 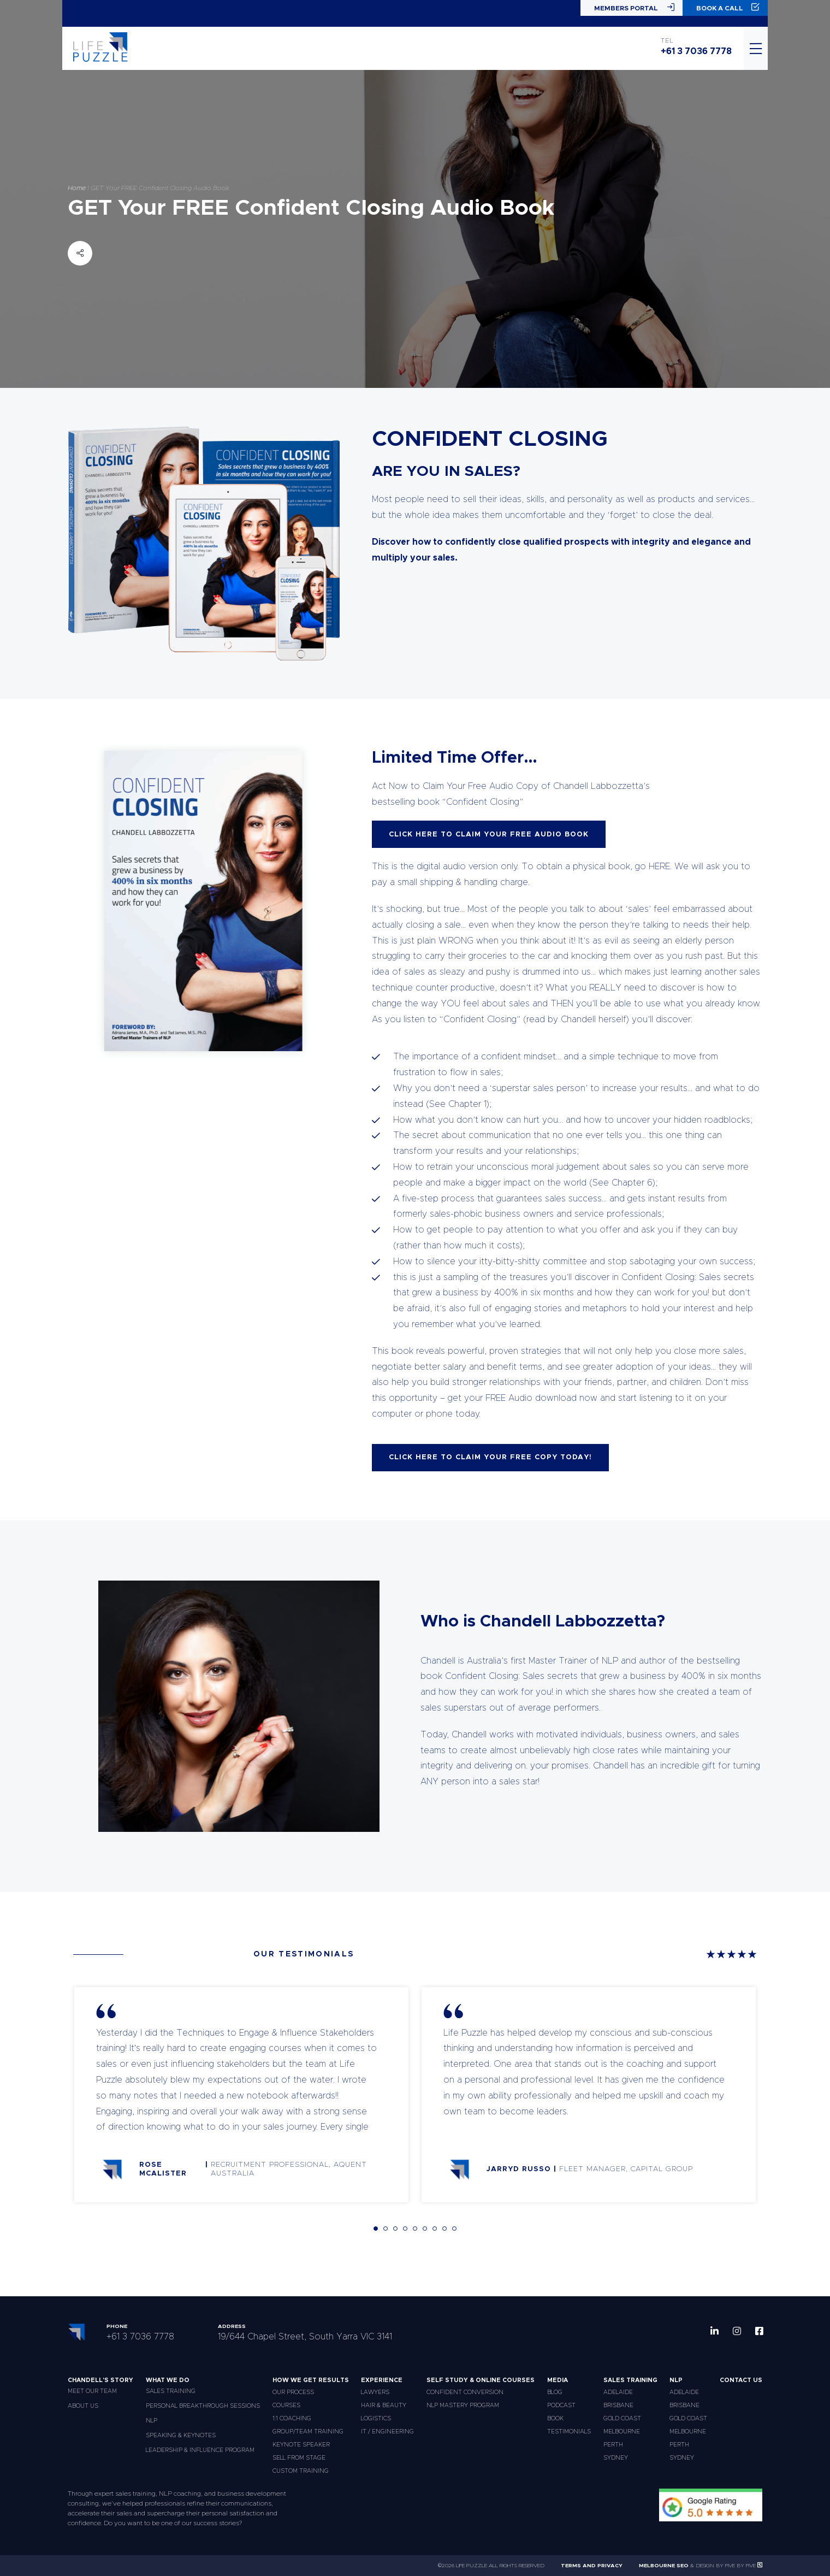 What do you see at coordinates (555, 2418) in the screenshot?
I see `Book` at bounding box center [555, 2418].